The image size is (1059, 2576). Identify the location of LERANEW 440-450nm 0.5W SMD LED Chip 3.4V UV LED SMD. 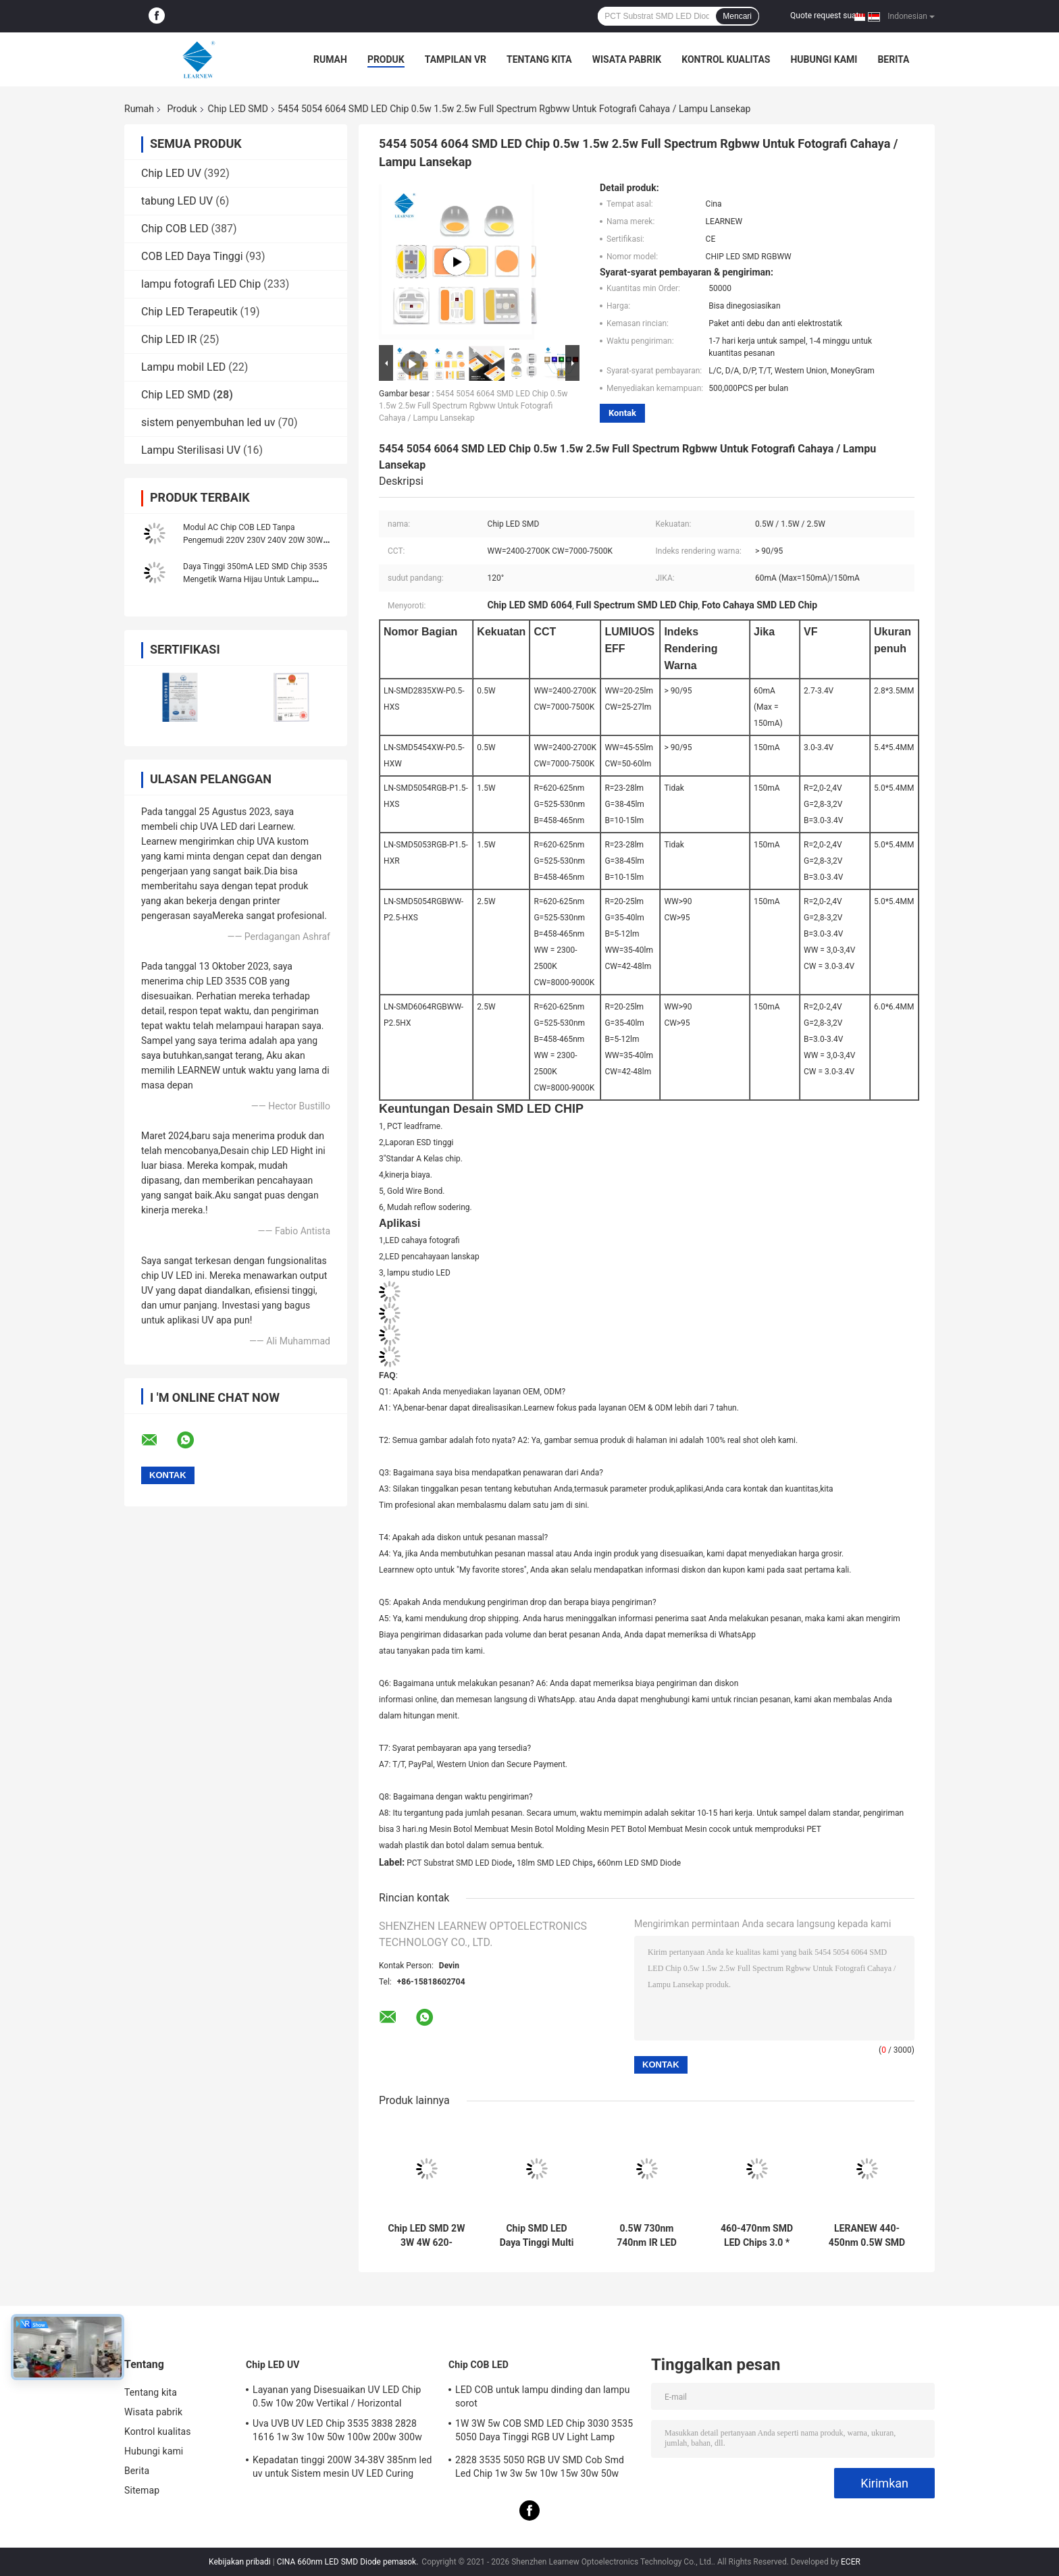
(867, 2236).